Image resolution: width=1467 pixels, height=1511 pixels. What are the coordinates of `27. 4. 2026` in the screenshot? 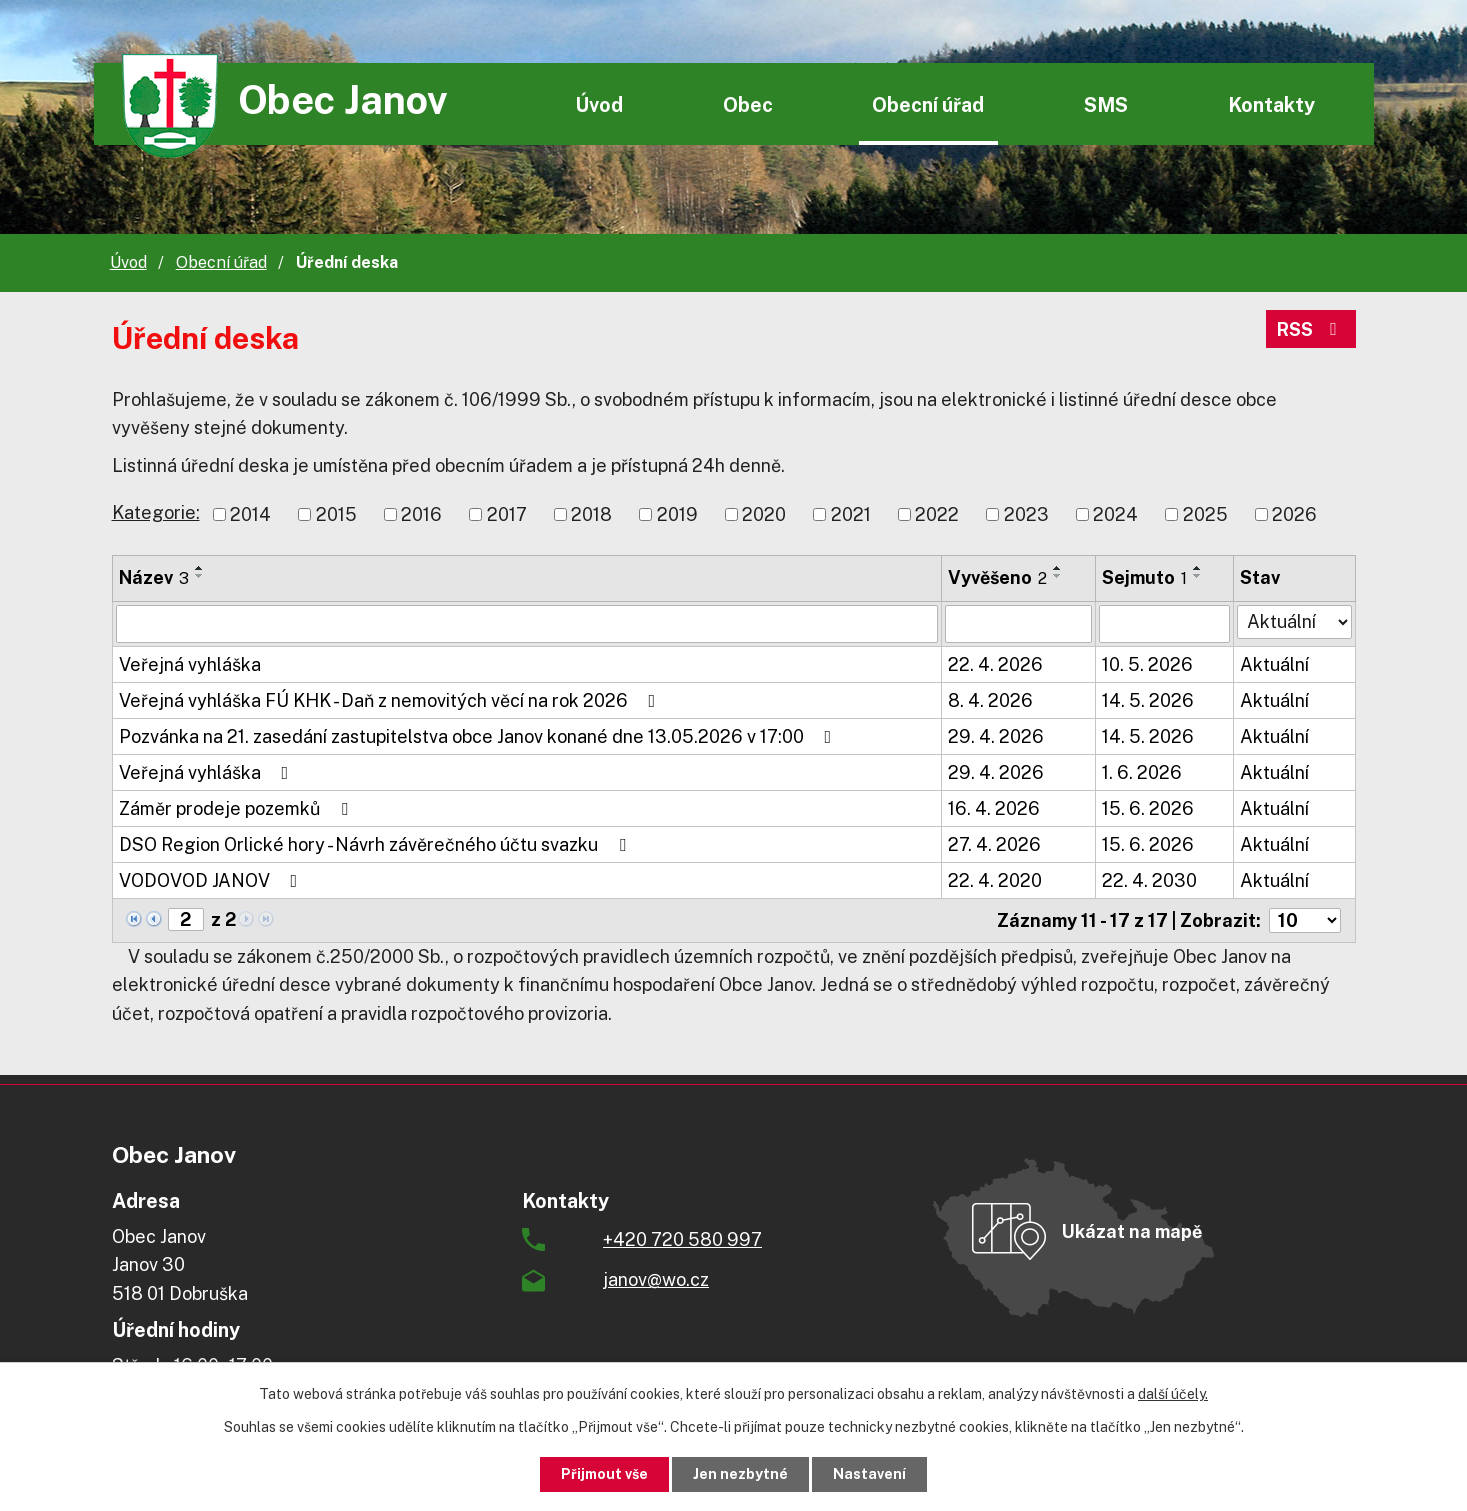 It's located at (994, 844).